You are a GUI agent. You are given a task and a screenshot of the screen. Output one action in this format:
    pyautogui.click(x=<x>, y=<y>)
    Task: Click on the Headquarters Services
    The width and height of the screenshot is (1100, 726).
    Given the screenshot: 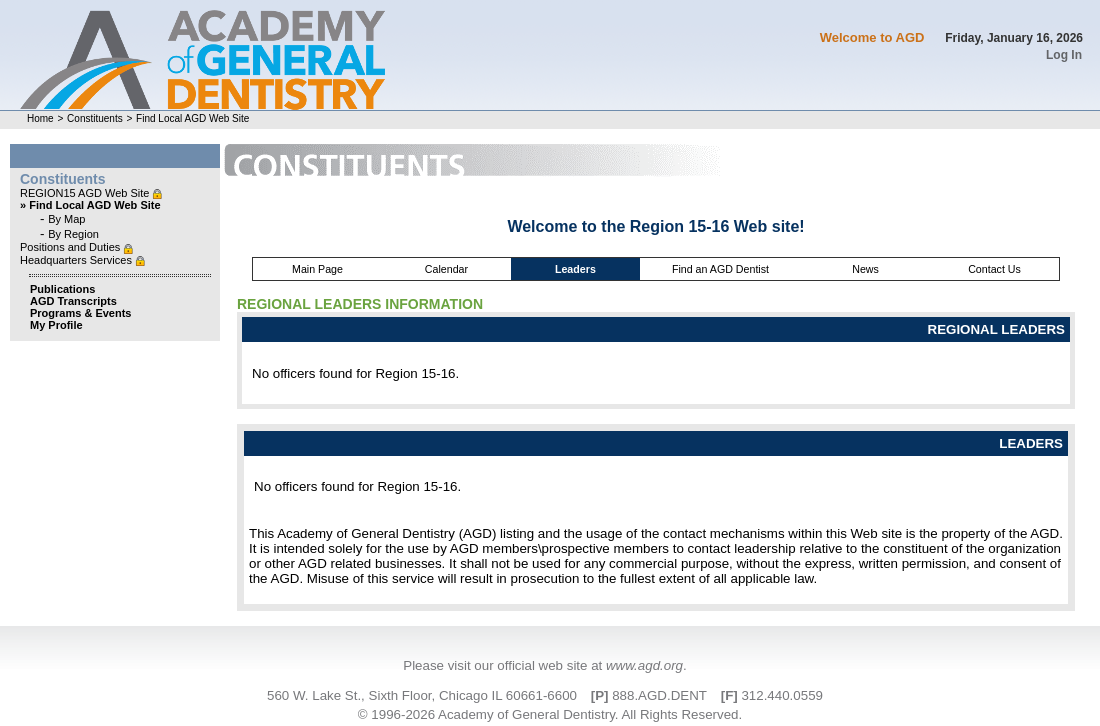 What is the action you would take?
    pyautogui.click(x=77, y=260)
    